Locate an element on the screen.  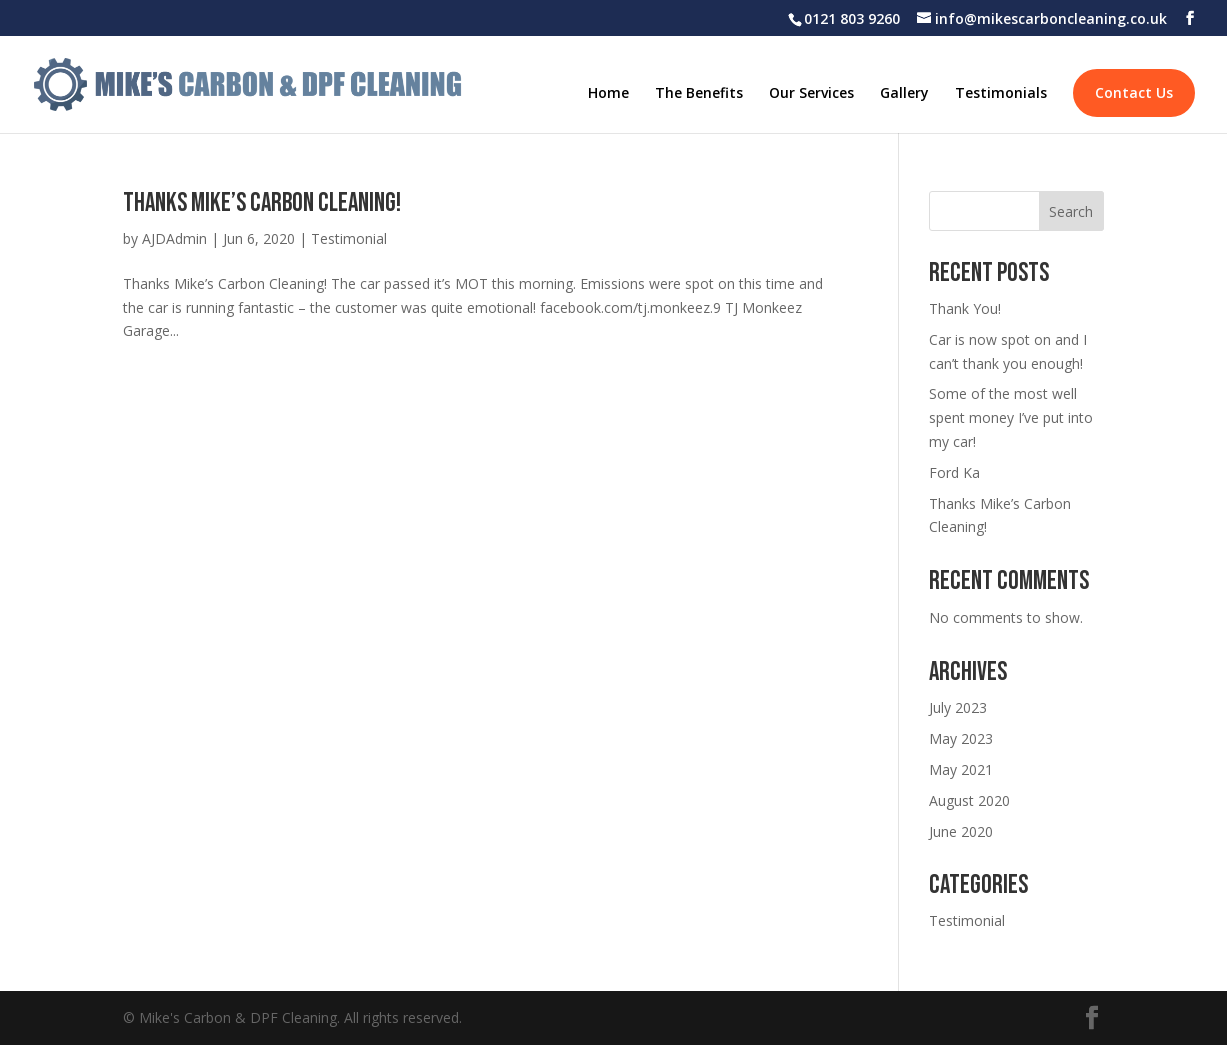
Testimonial is located at coordinates (349, 238).